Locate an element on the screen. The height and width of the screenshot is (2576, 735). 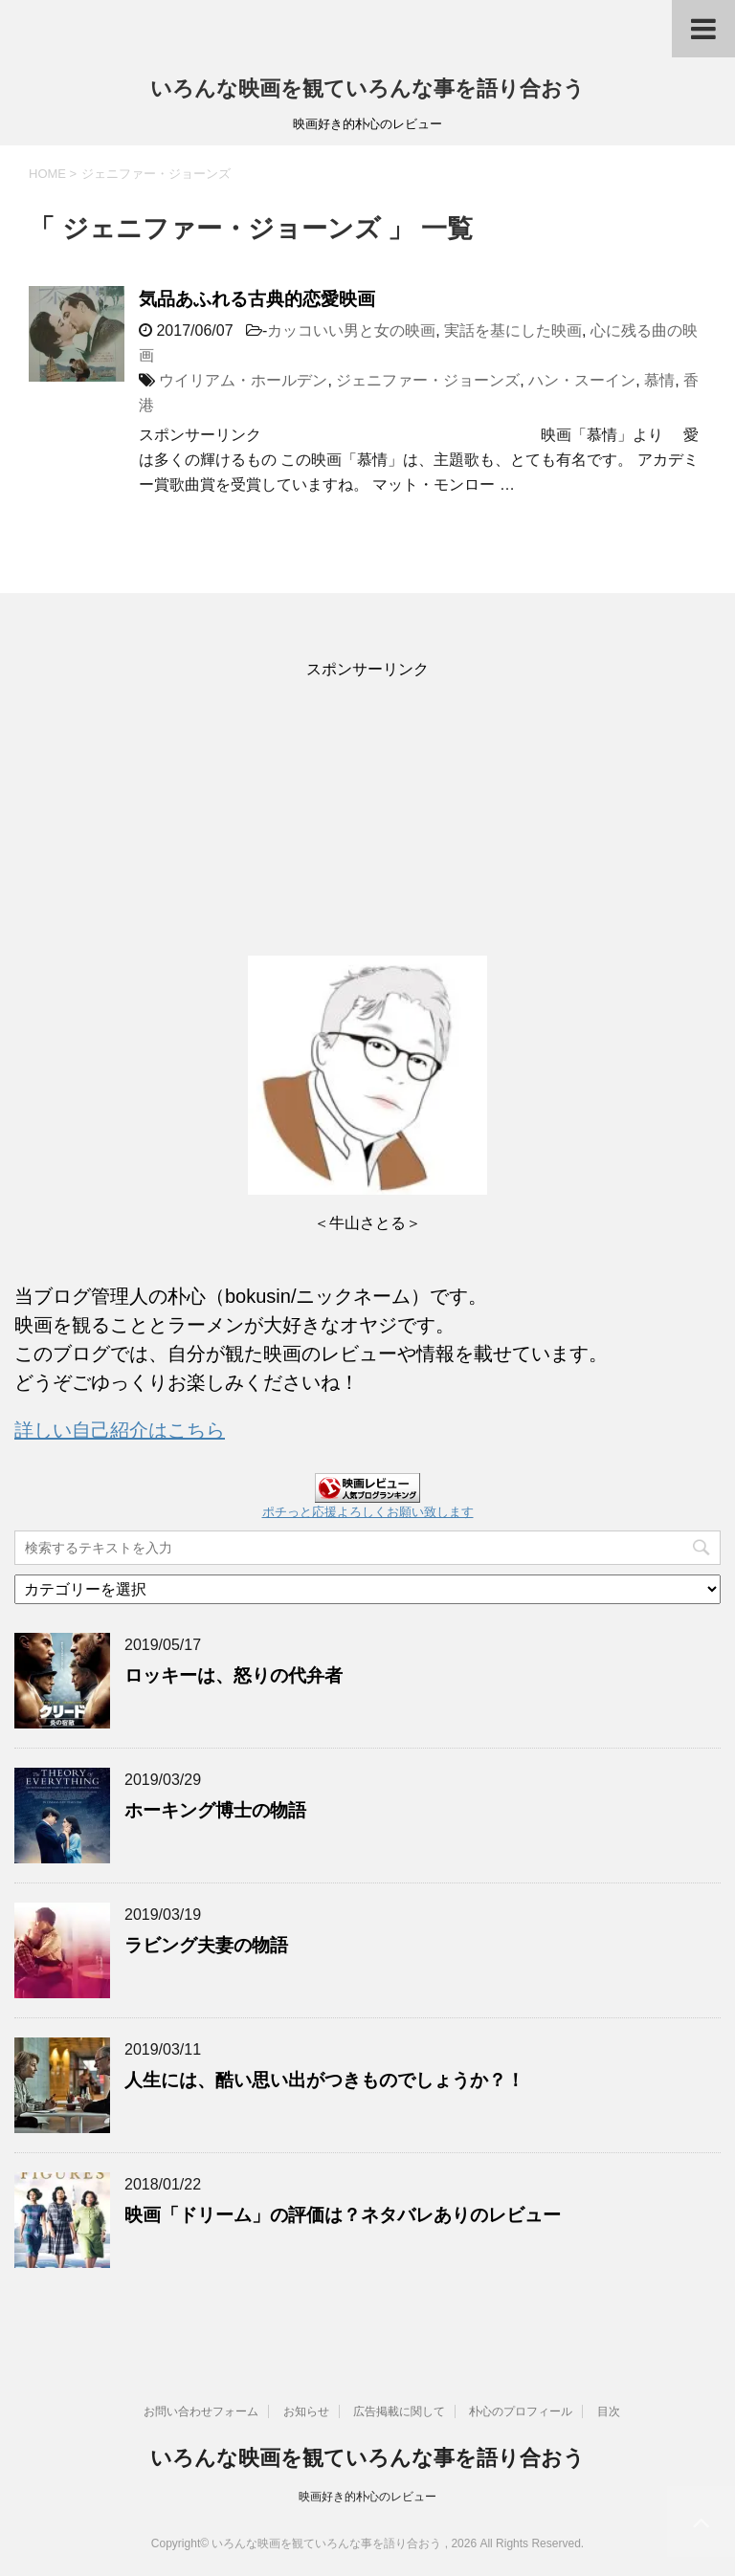
ポチっと応援よろしくお願い致します is located at coordinates (368, 1512).